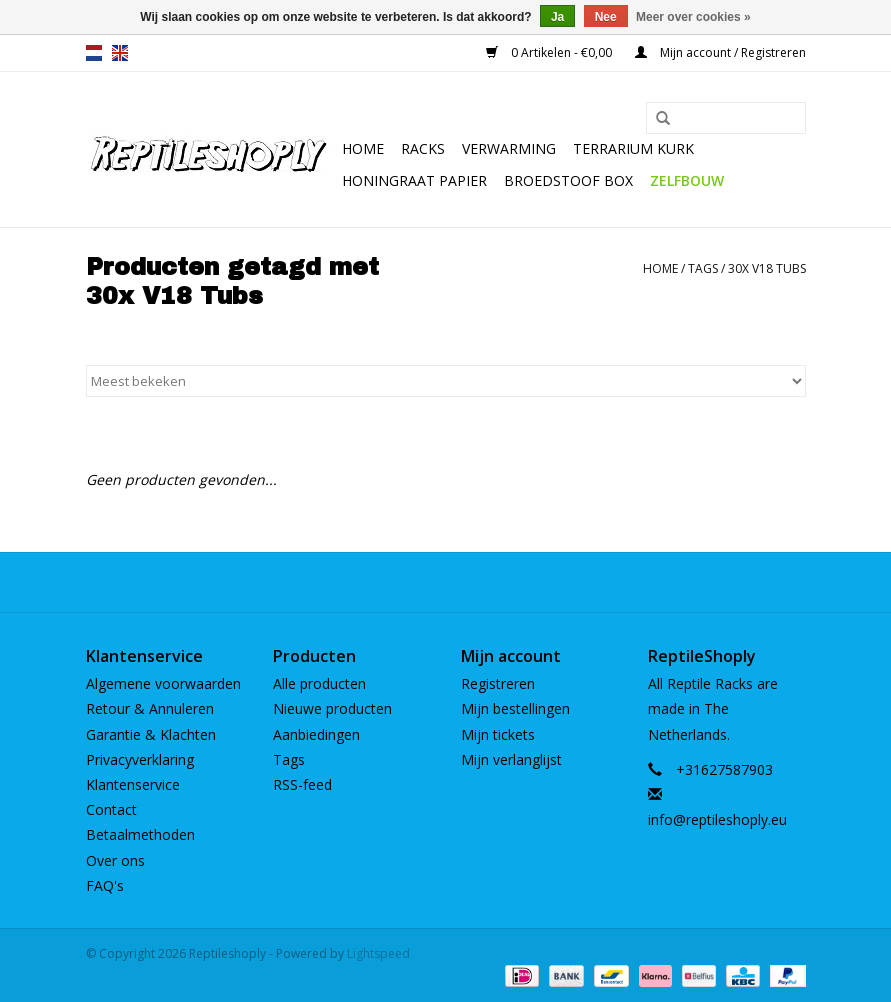  What do you see at coordinates (302, 784) in the screenshot?
I see `RSS-feed` at bounding box center [302, 784].